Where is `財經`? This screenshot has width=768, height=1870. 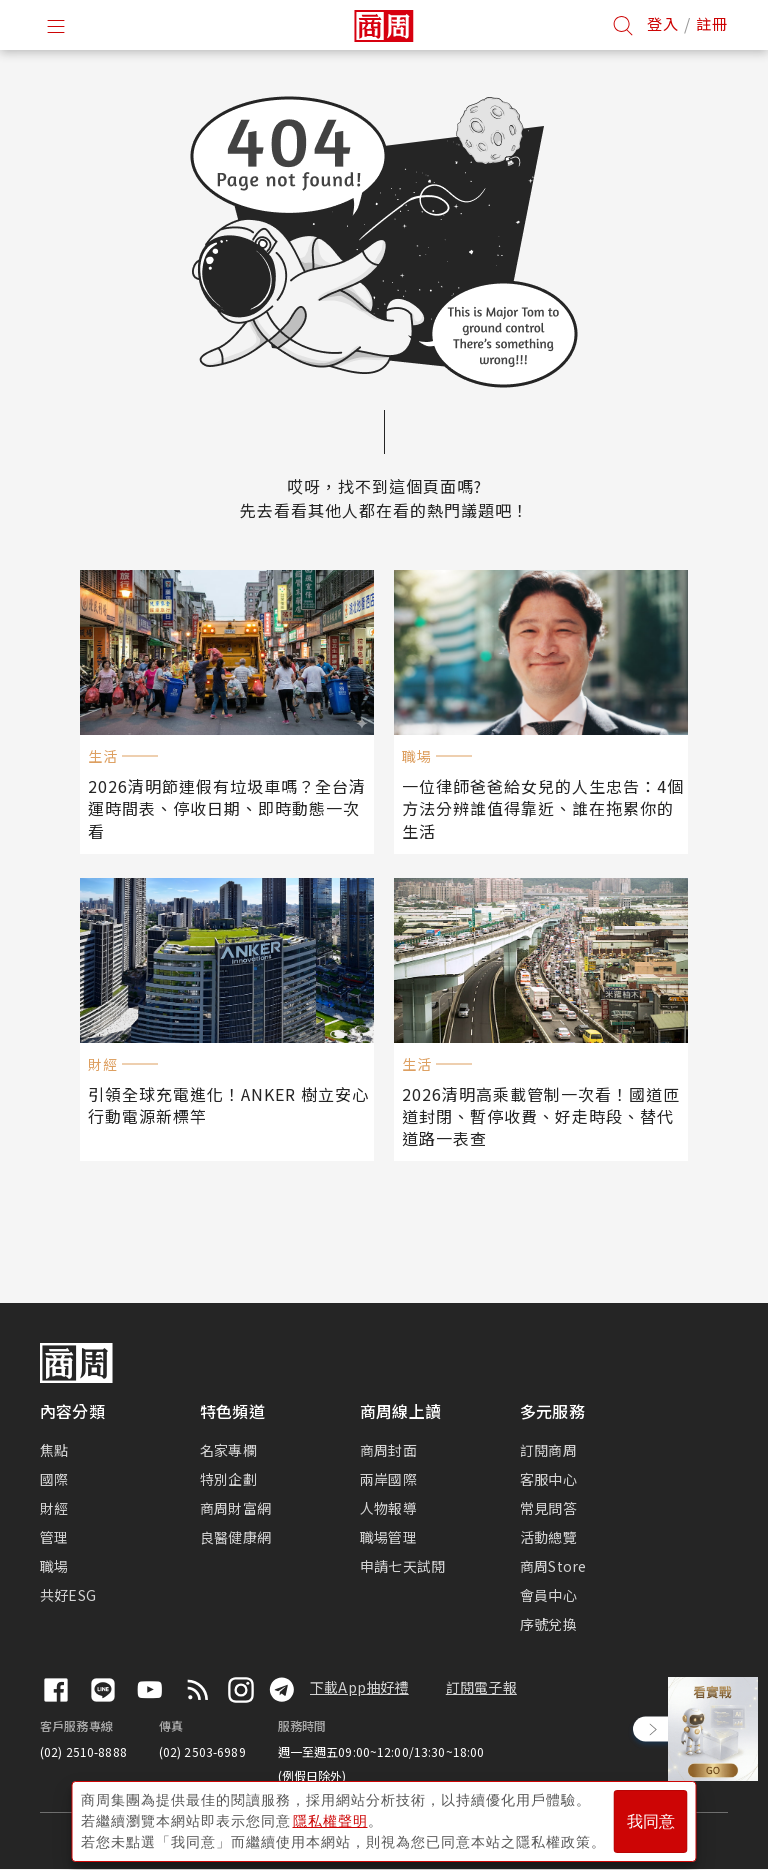 財經 is located at coordinates (54, 1508).